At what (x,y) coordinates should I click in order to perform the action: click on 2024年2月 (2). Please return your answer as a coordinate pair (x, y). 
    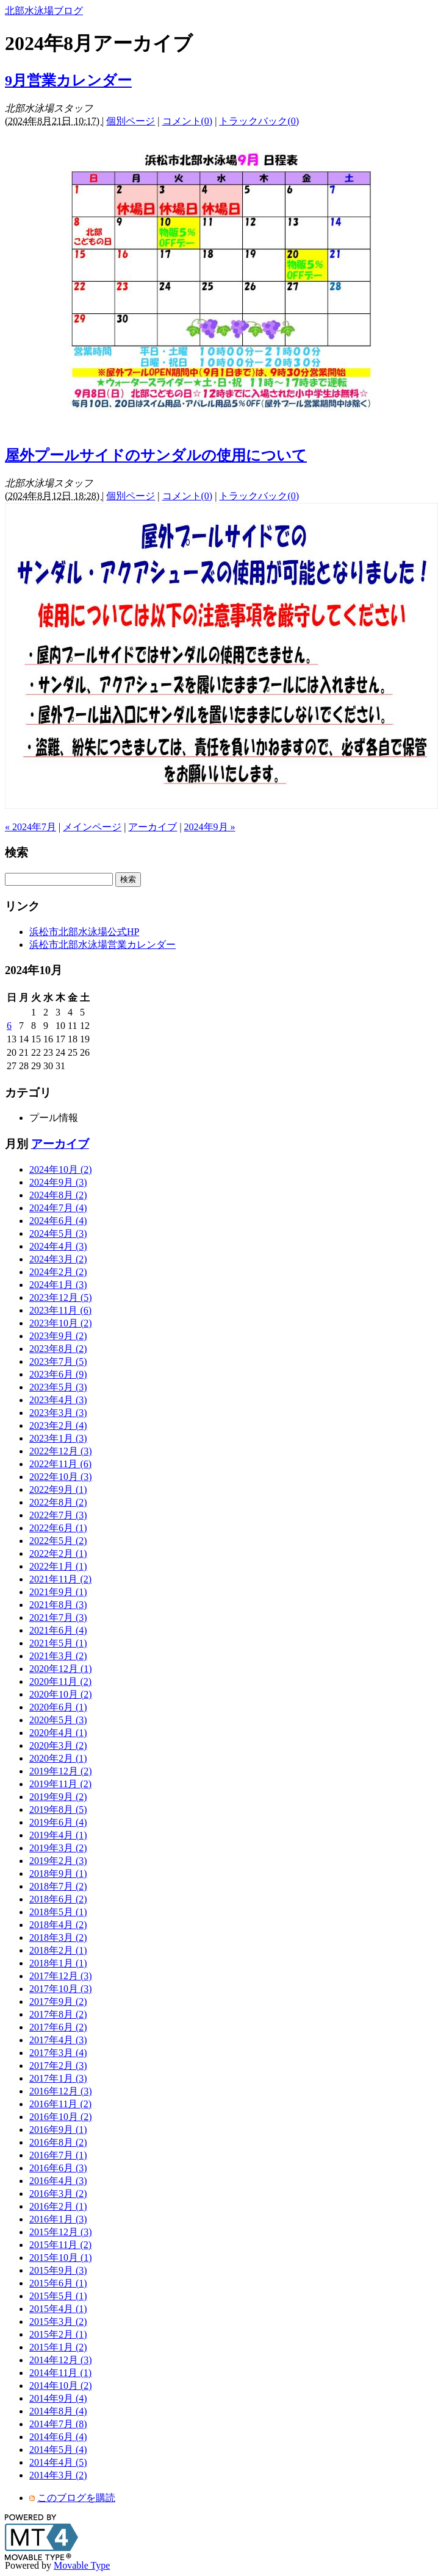
    Looking at the image, I should click on (58, 1272).